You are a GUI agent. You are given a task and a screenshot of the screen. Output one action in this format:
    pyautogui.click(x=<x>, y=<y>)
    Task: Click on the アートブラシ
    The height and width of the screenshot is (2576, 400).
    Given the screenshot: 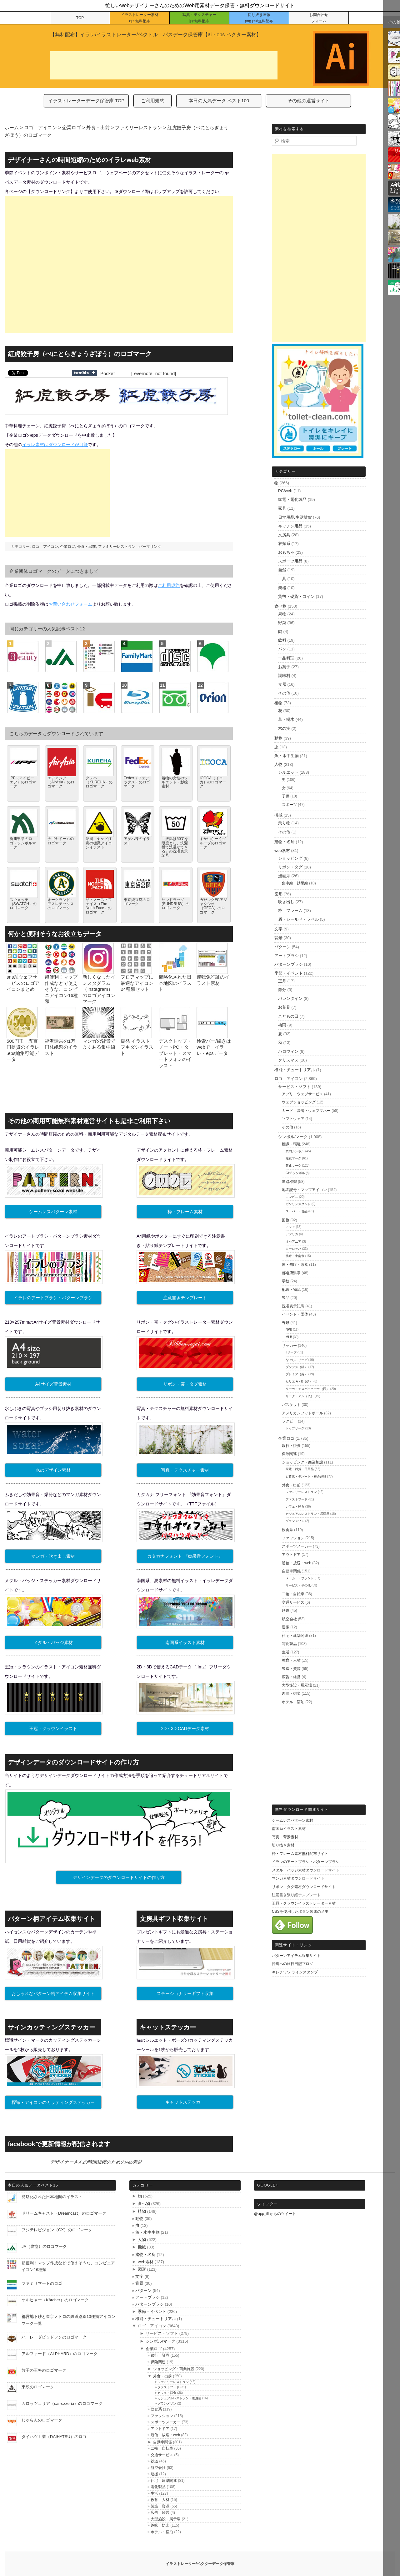 What is the action you would take?
    pyautogui.click(x=286, y=955)
    